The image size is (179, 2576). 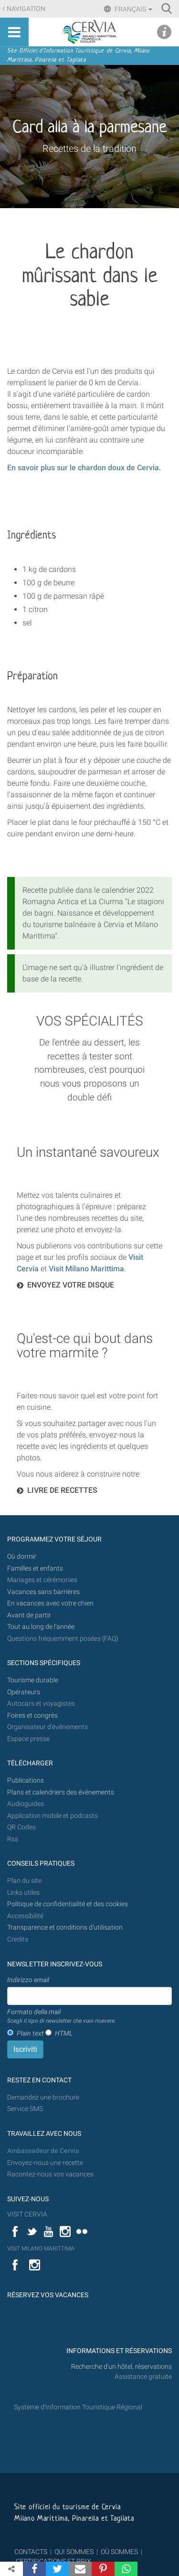 What do you see at coordinates (35, 1568) in the screenshot?
I see `Familles et enfants` at bounding box center [35, 1568].